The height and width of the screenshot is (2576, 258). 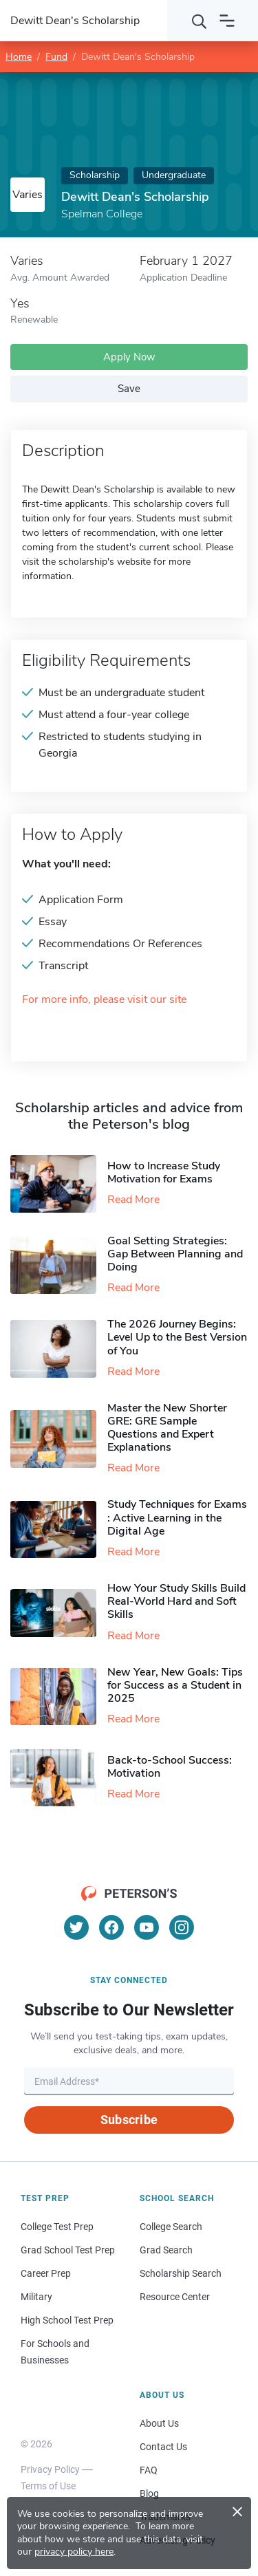 What do you see at coordinates (50, 2469) in the screenshot?
I see `Privacy Policy` at bounding box center [50, 2469].